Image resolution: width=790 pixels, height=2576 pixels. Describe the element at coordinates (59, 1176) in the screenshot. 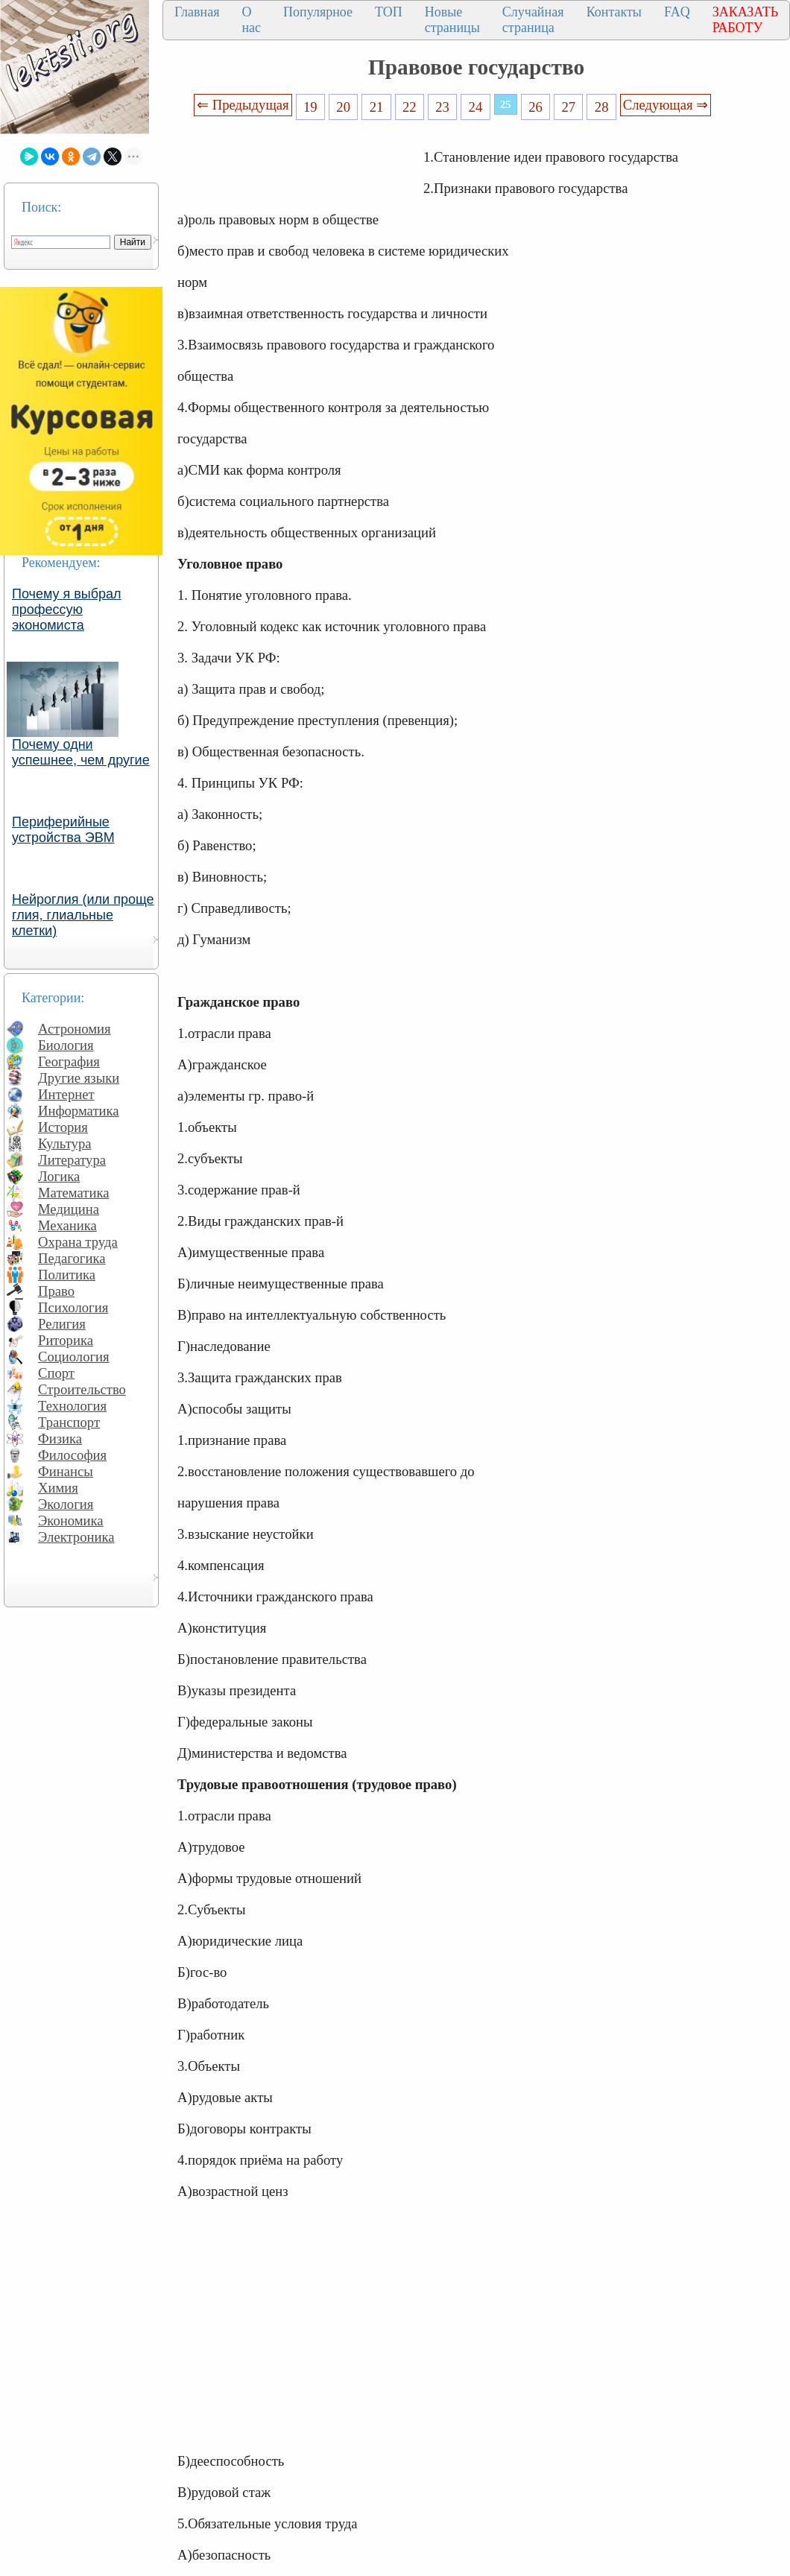

I see `Логика` at that location.